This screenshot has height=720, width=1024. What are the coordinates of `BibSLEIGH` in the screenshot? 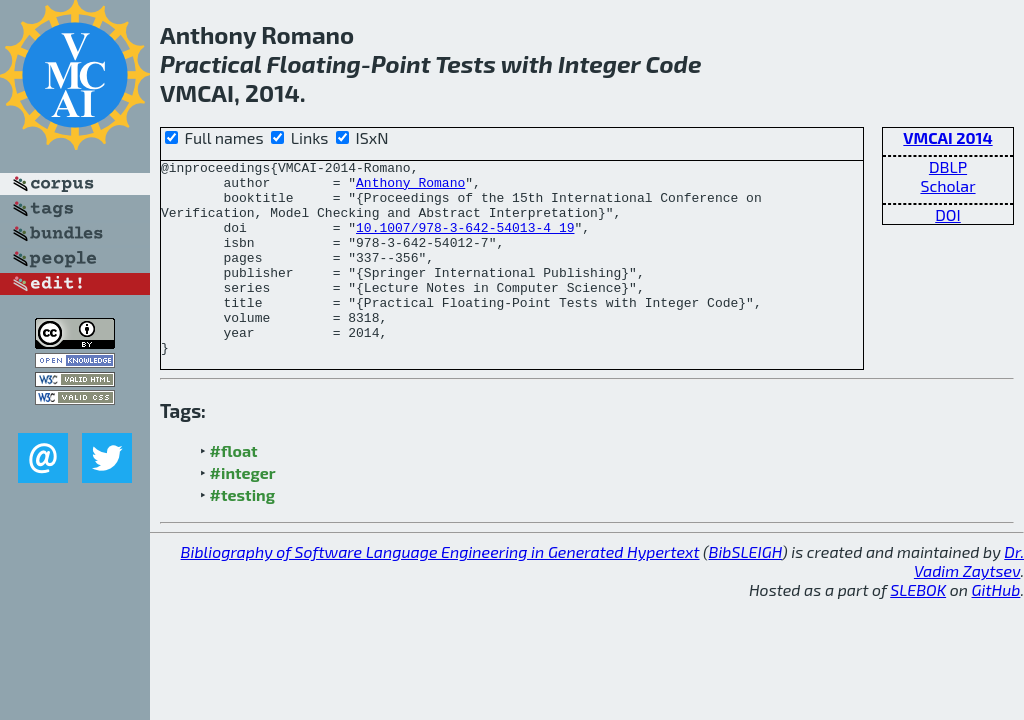 It's located at (745, 590).